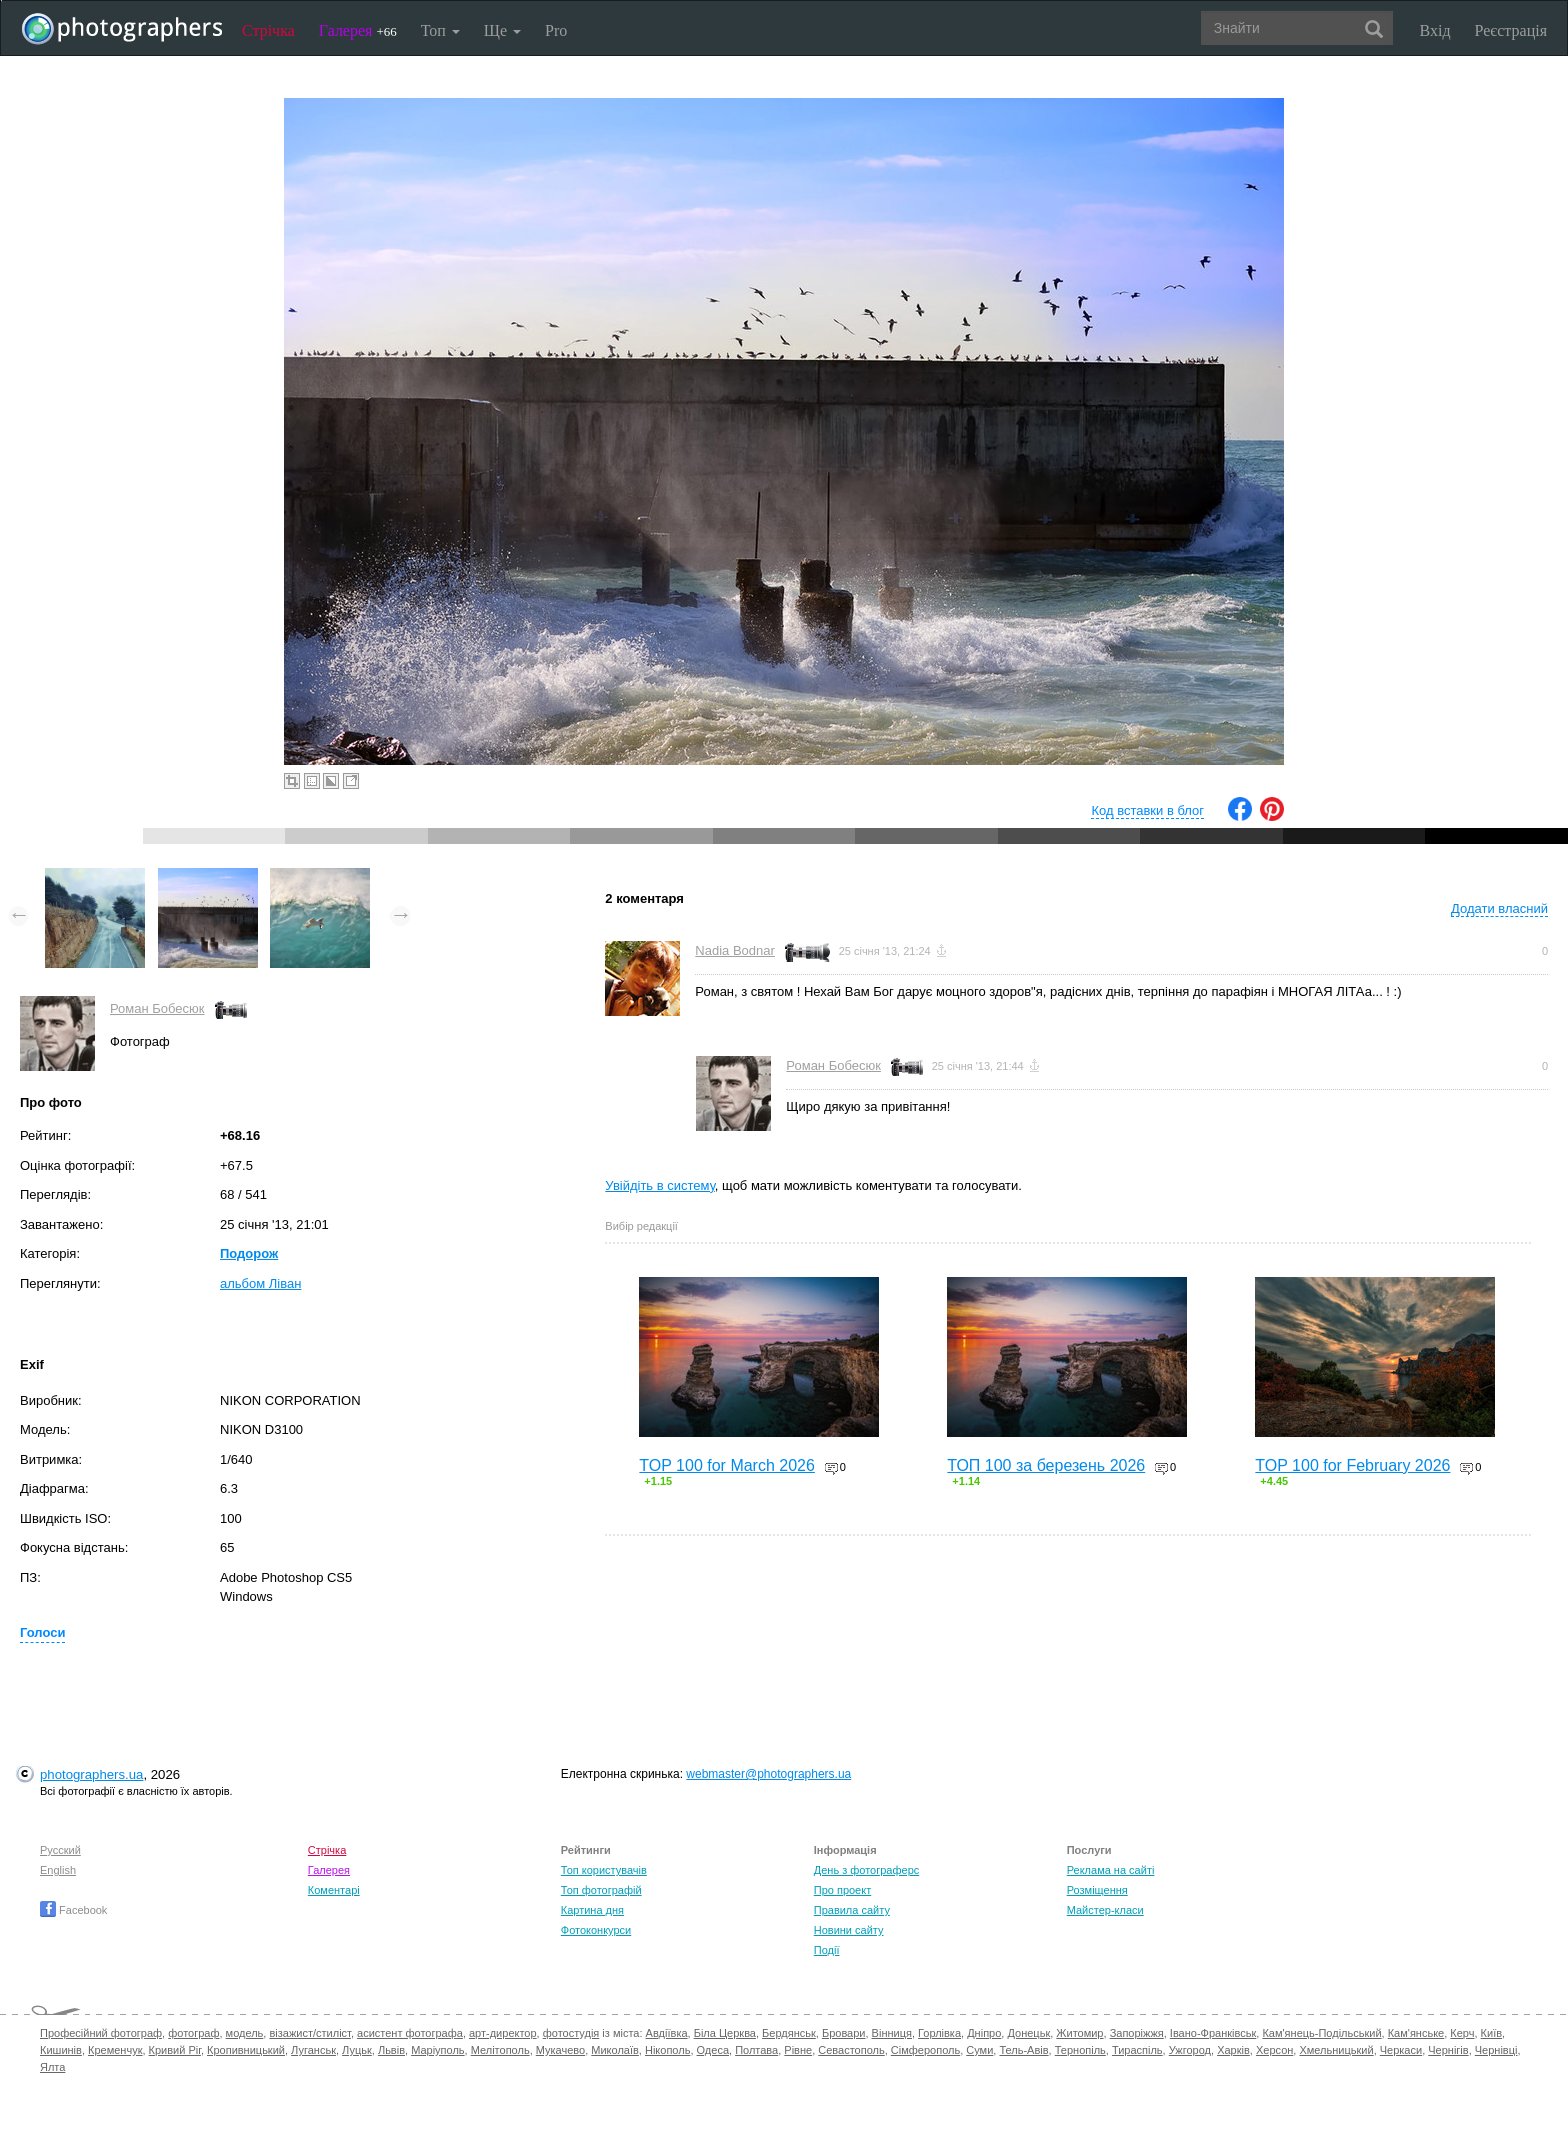 This screenshot has width=1568, height=2136. I want to click on Тираспіль, so click(1137, 2050).